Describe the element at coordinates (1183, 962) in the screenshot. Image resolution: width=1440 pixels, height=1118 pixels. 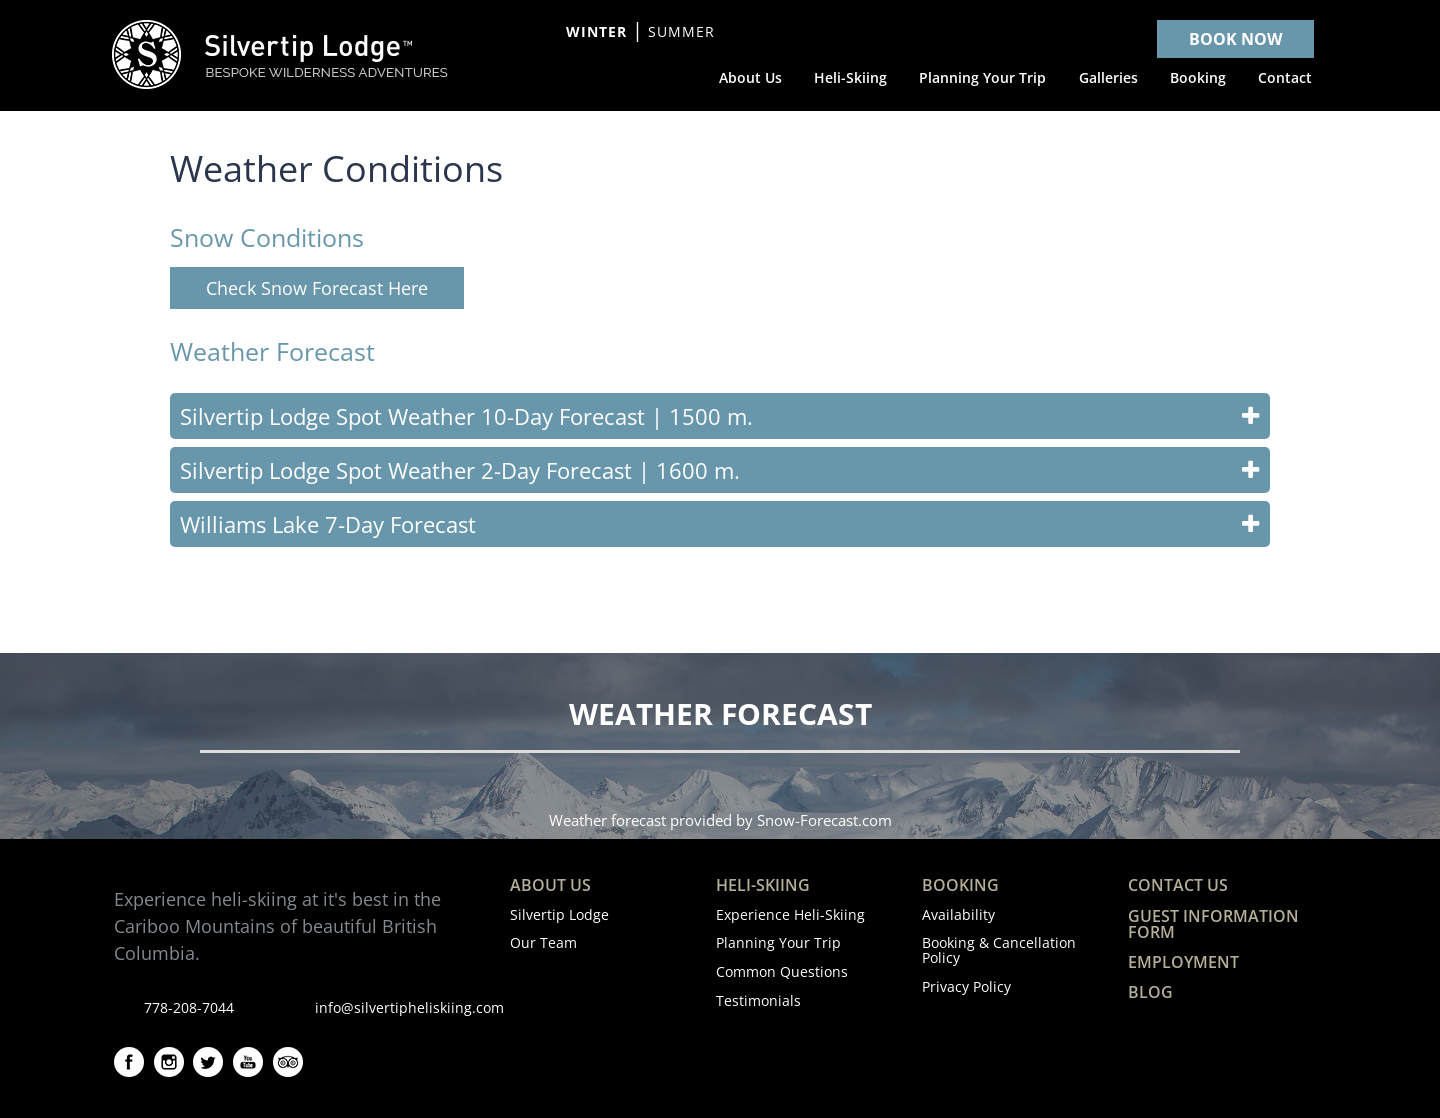
I see `Employment` at that location.